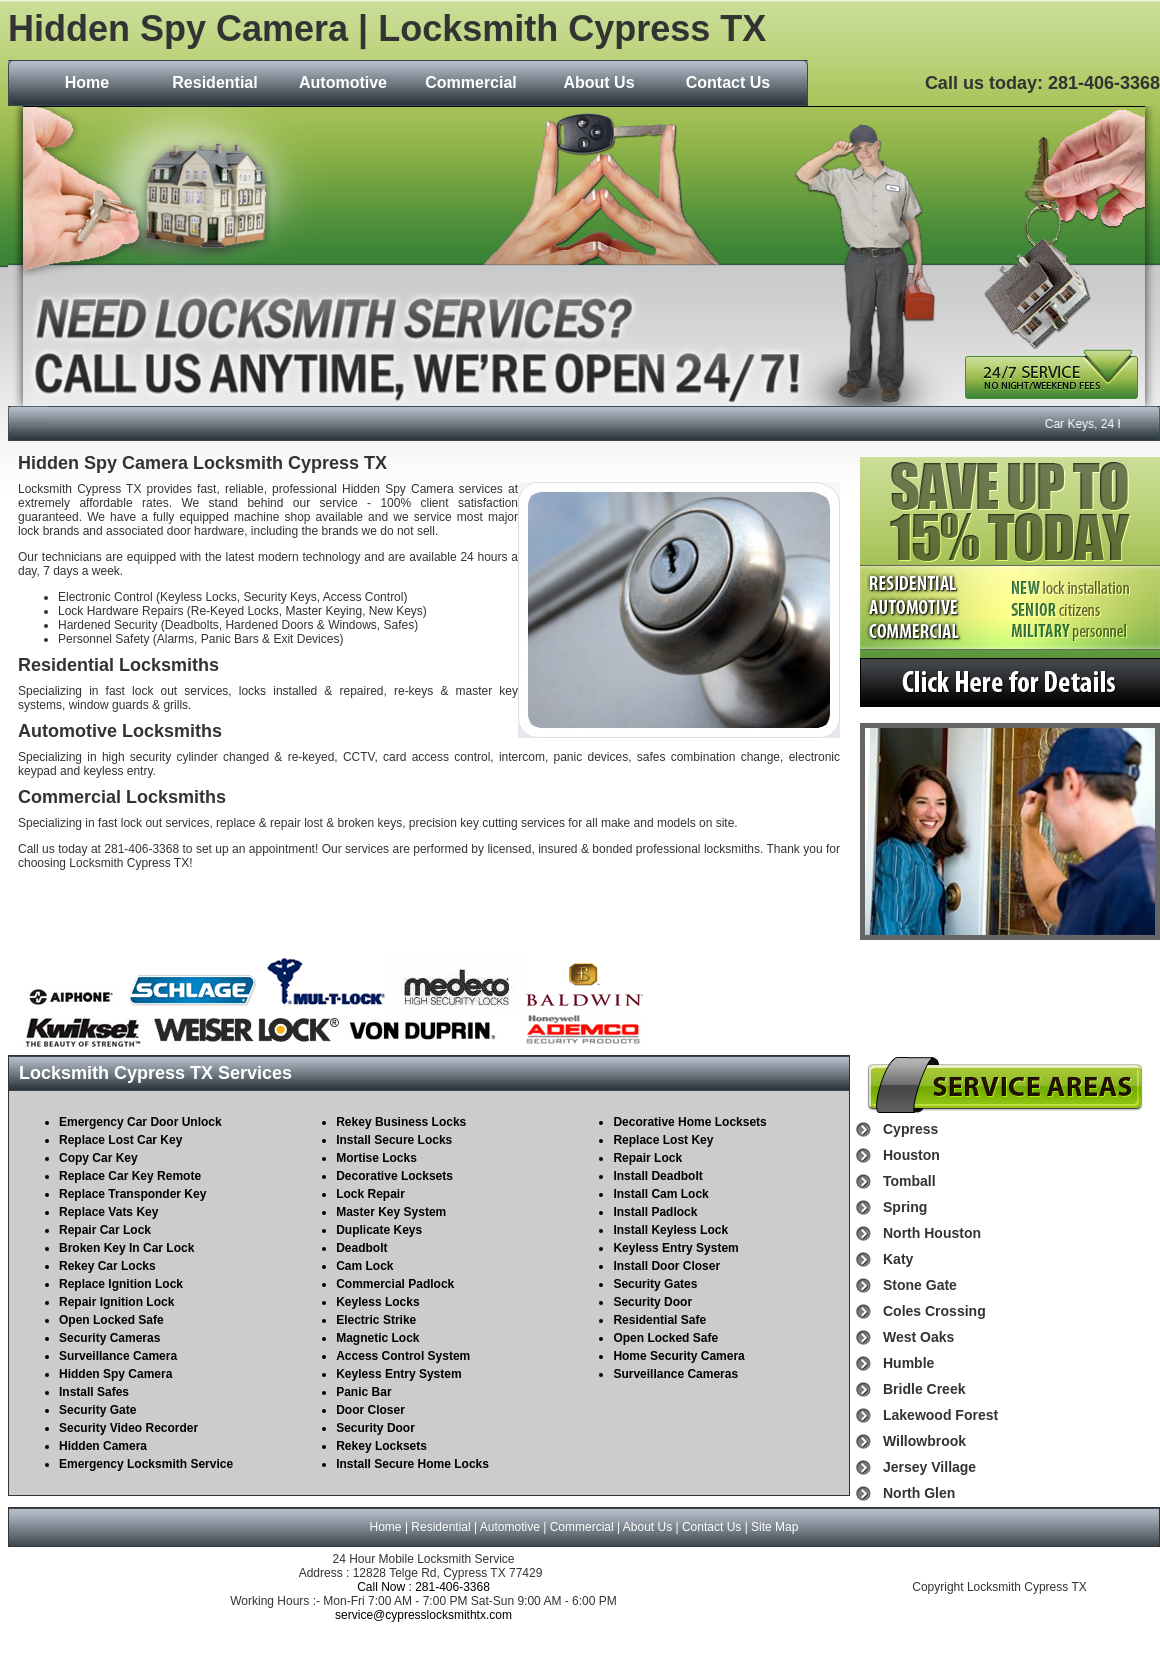 The width and height of the screenshot is (1160, 1677). Describe the element at coordinates (678, 1356) in the screenshot. I see `Home Security Camera` at that location.